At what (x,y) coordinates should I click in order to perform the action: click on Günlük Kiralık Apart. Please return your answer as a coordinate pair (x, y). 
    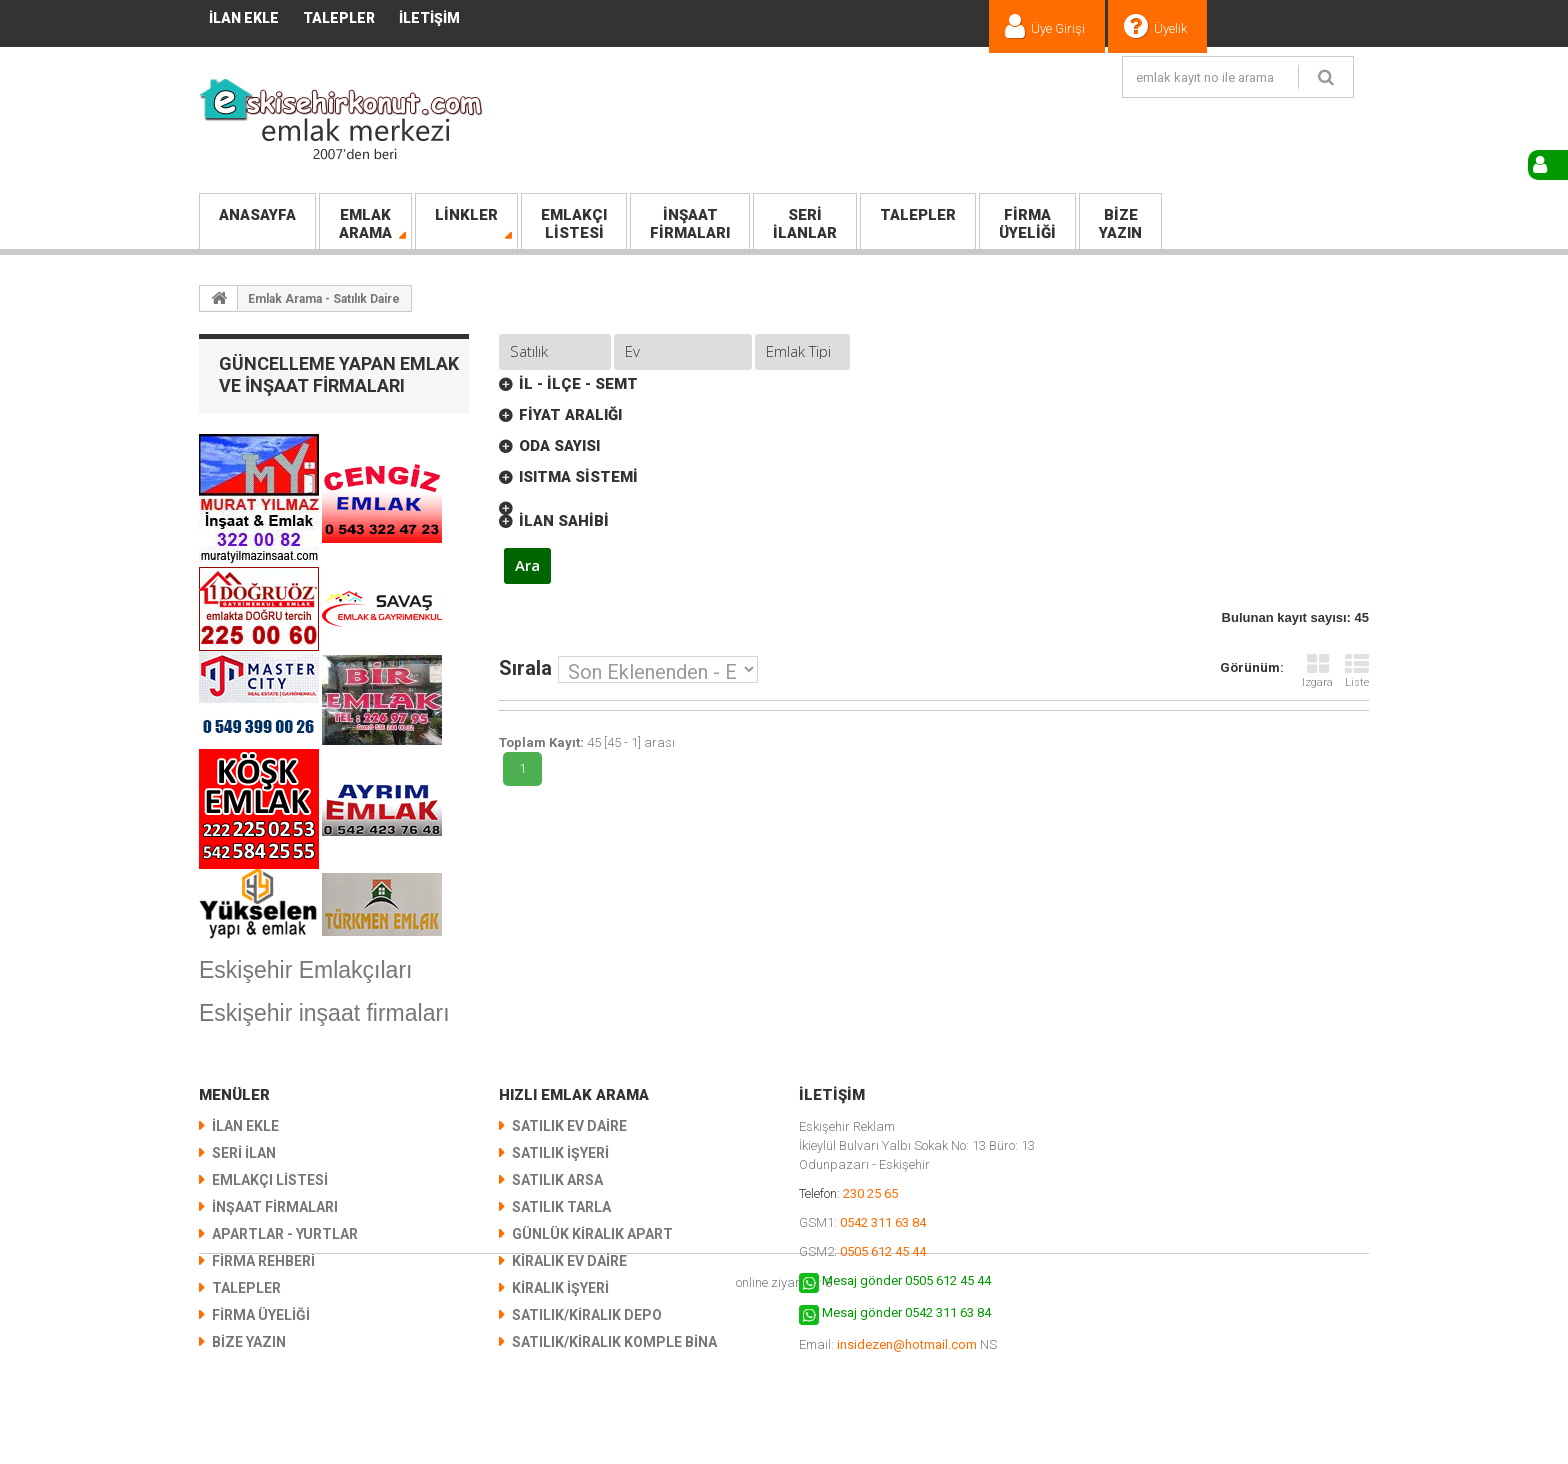
    Looking at the image, I should click on (592, 1234).